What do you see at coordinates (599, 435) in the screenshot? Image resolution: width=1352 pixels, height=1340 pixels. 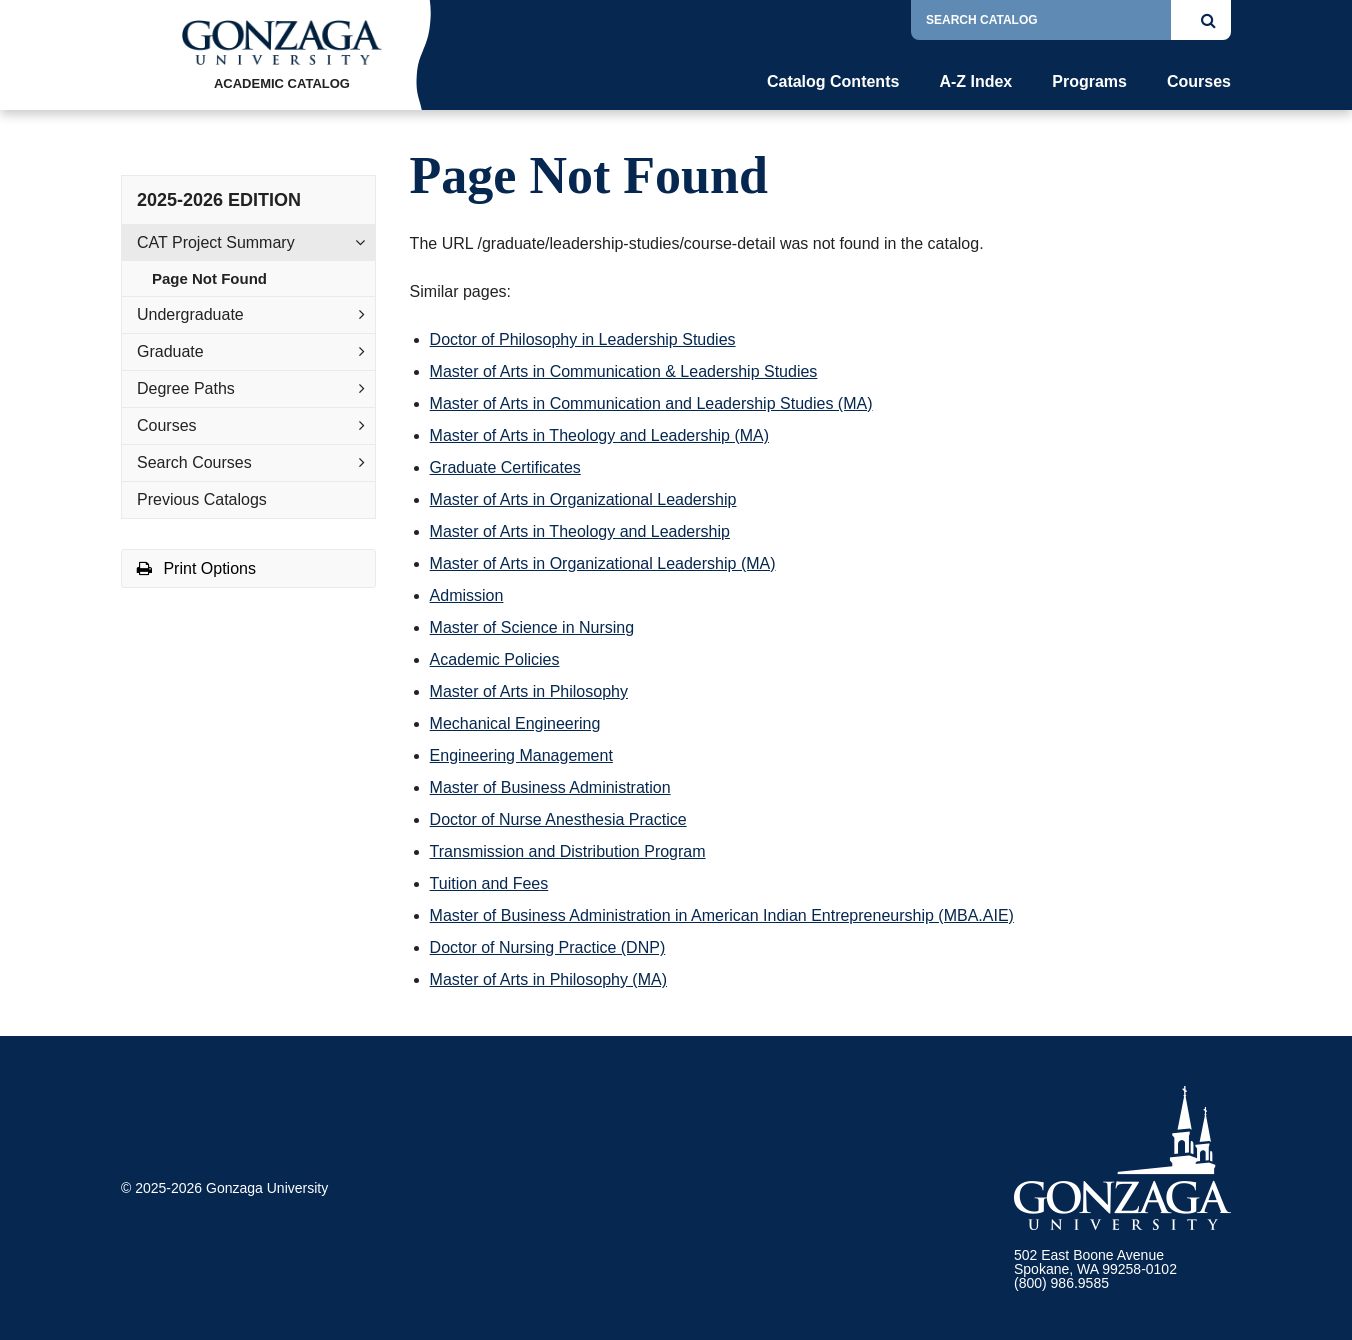 I see `Master of Arts in Theology and Leadership (MA)` at bounding box center [599, 435].